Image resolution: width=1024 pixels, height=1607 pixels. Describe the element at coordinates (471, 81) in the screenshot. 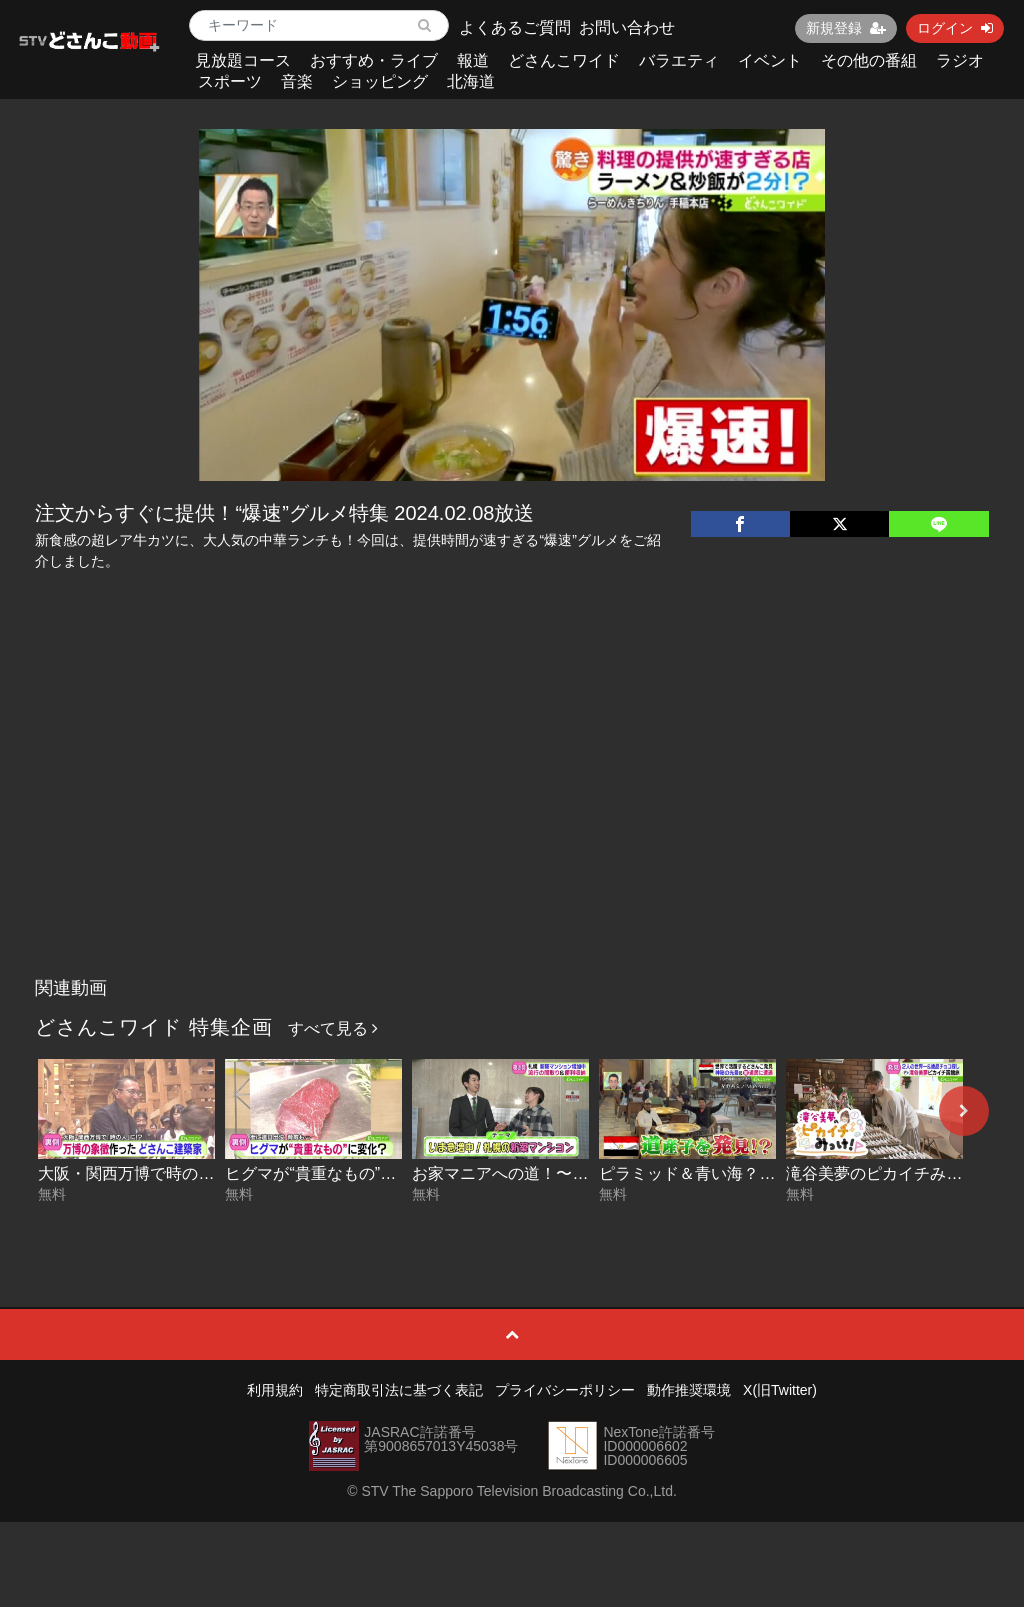

I see `北海道` at that location.